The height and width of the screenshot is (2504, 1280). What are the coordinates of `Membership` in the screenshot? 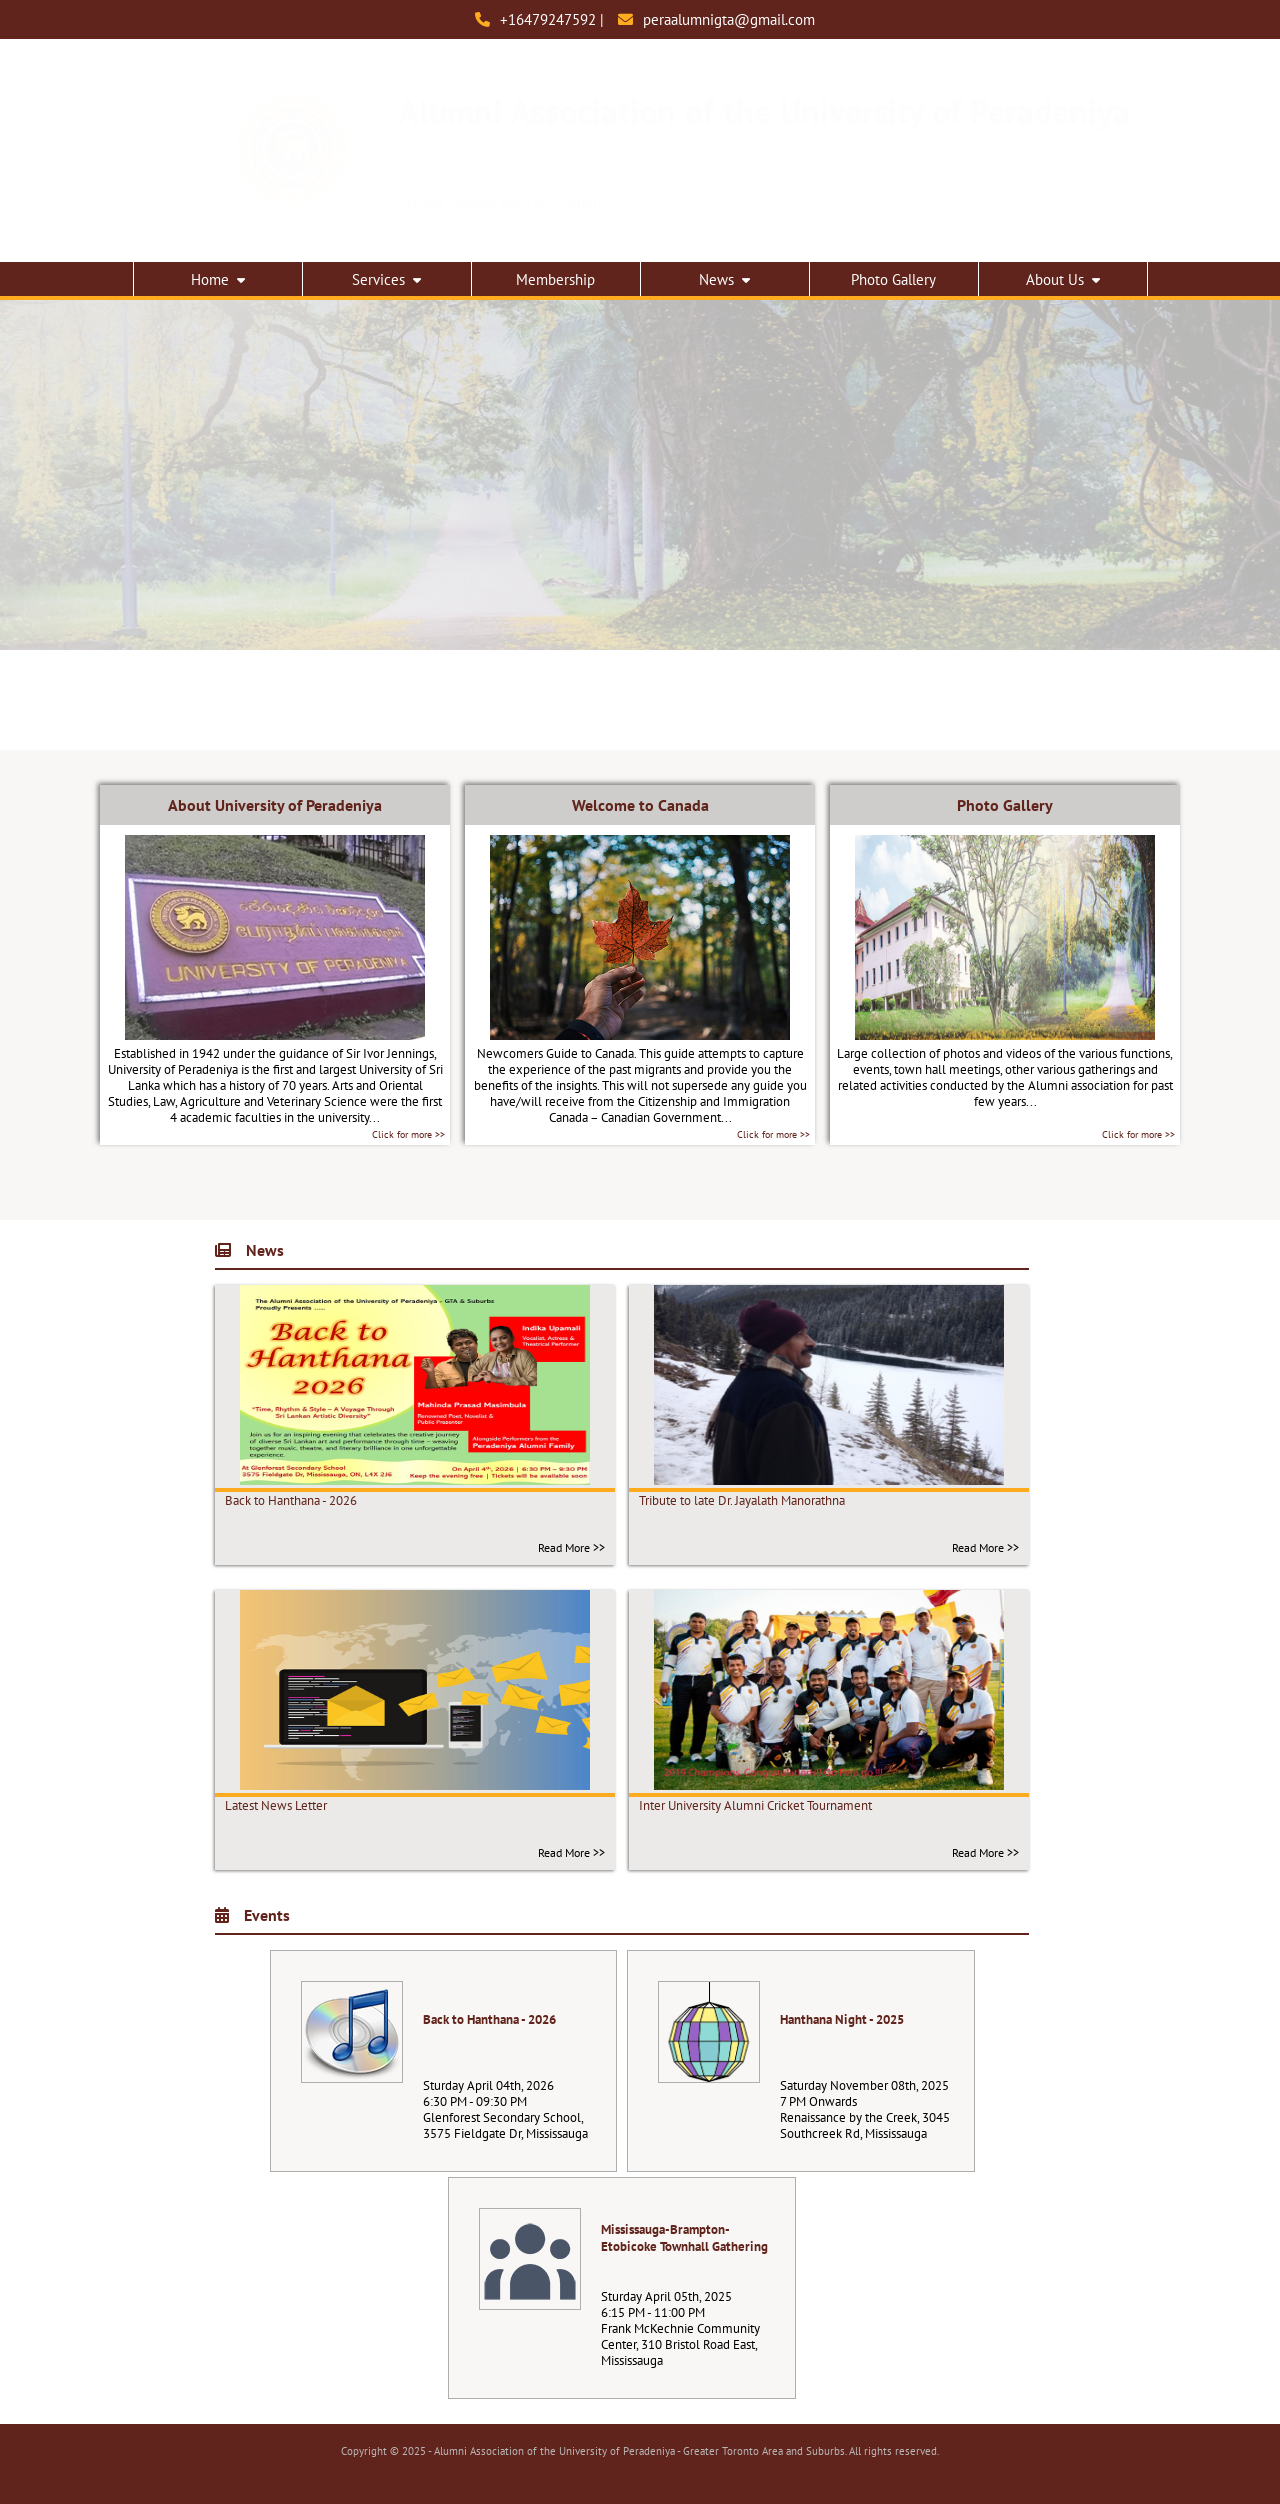 It's located at (555, 279).